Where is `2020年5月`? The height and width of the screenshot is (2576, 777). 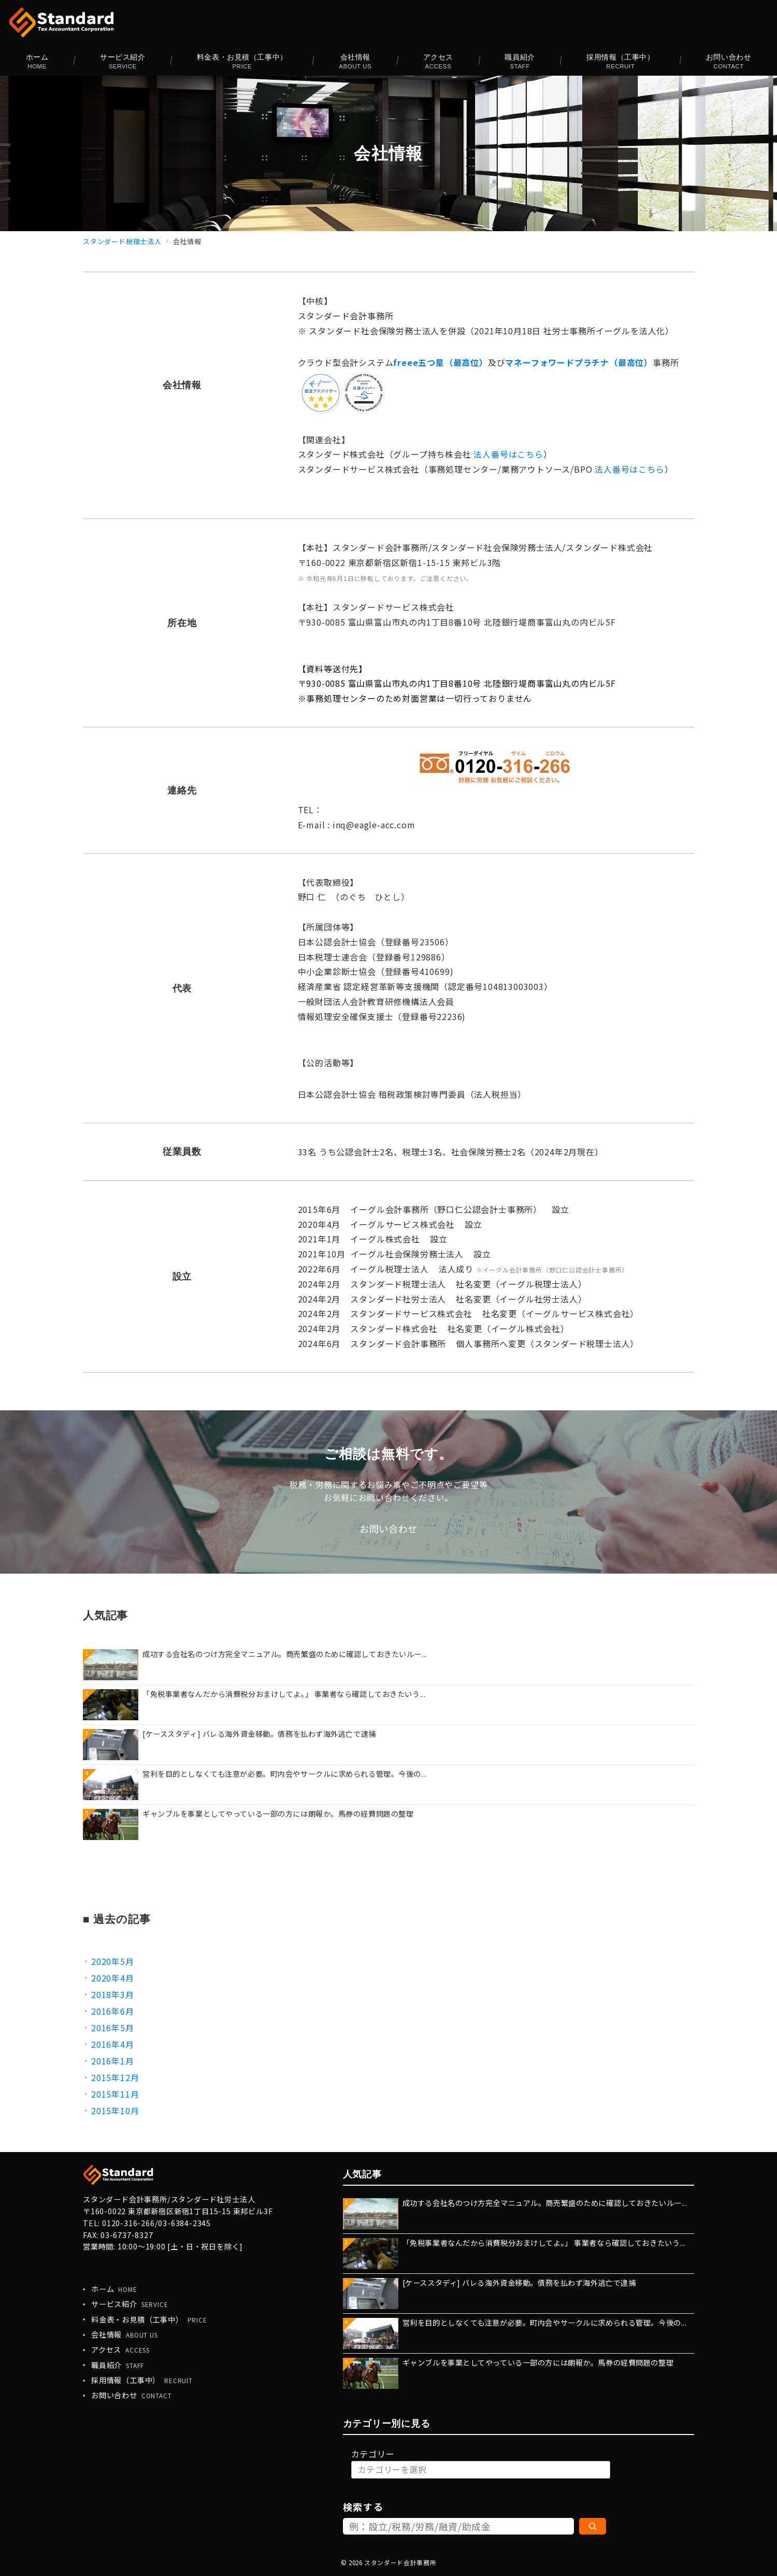
2020年5月 is located at coordinates (112, 1961).